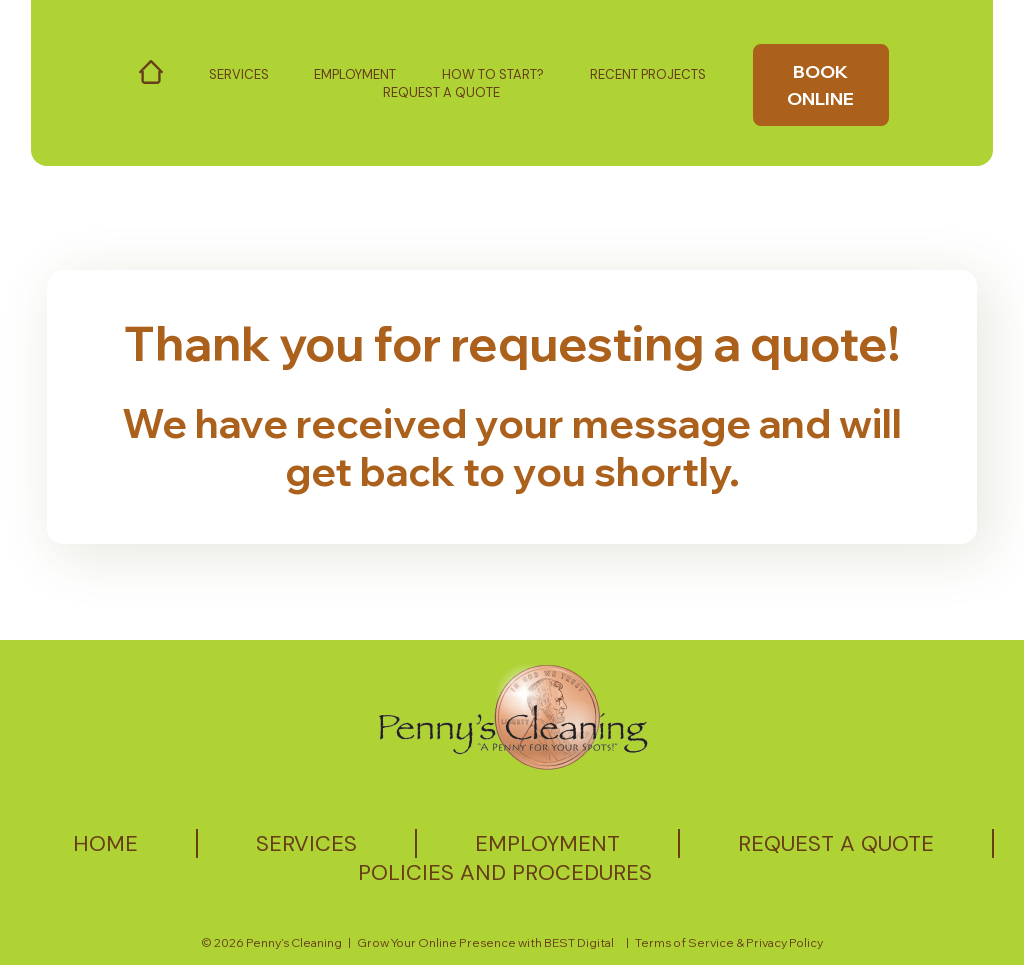  What do you see at coordinates (729, 942) in the screenshot?
I see `Terms of Service & Privacy Policy` at bounding box center [729, 942].